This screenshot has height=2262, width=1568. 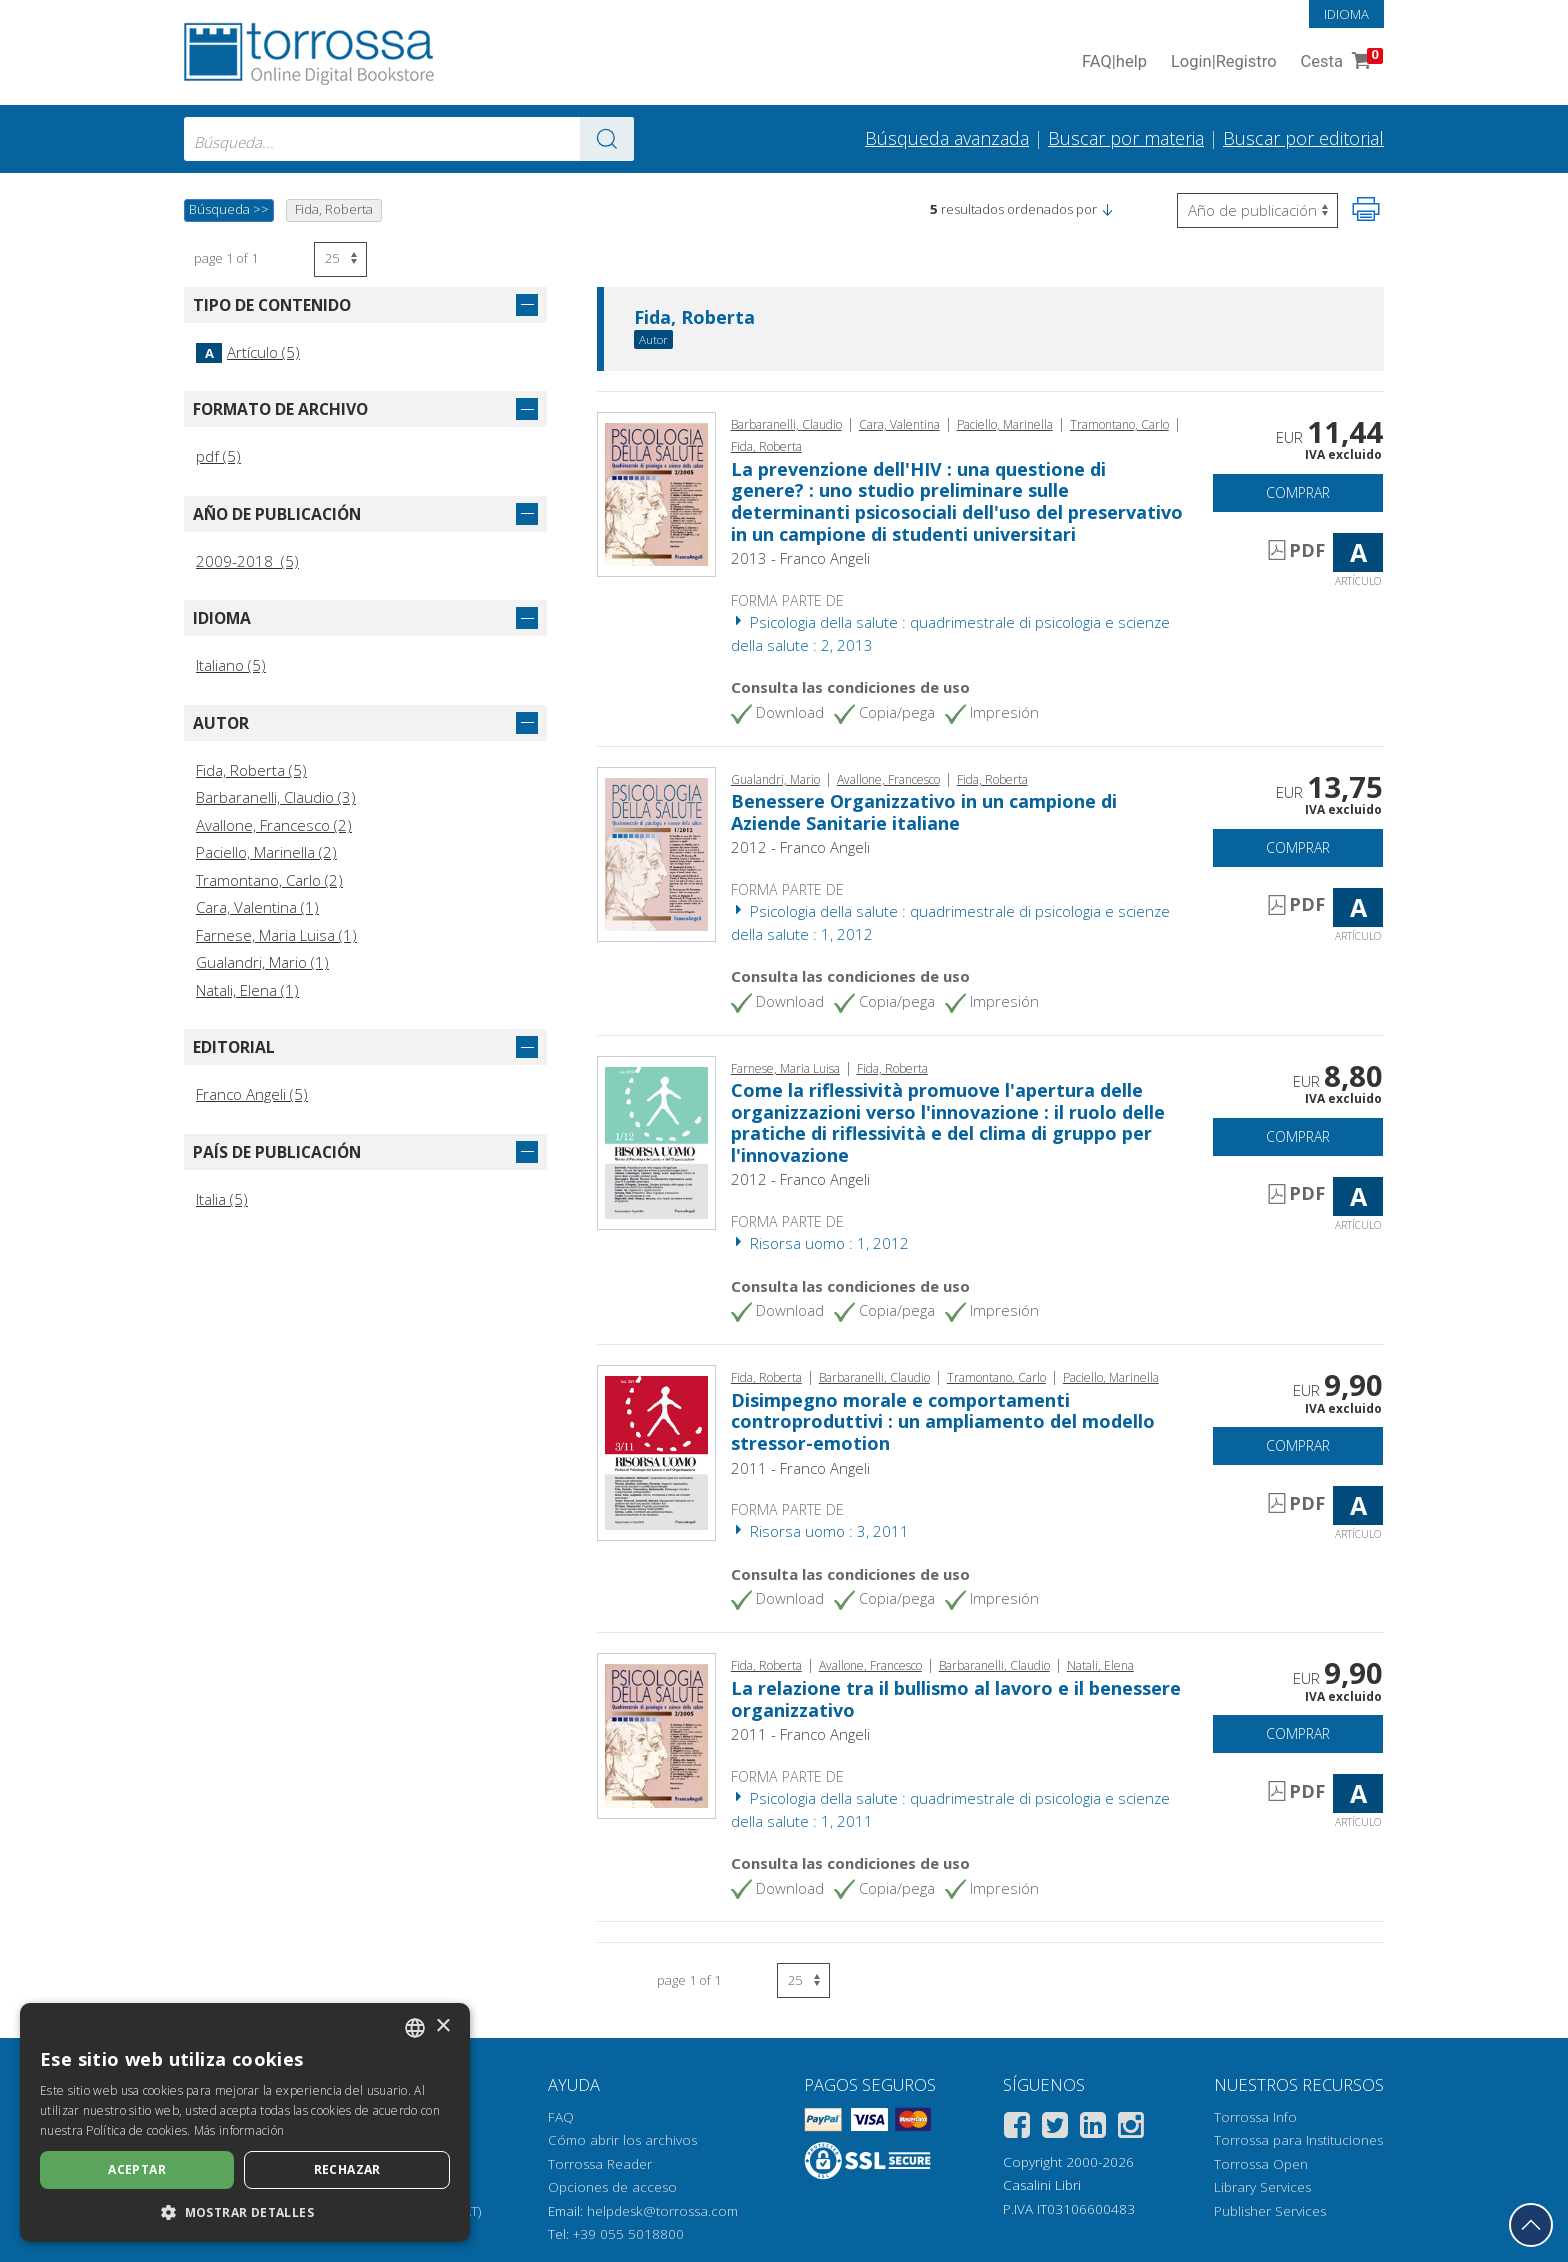 What do you see at coordinates (218, 456) in the screenshot?
I see `pdf (5)` at bounding box center [218, 456].